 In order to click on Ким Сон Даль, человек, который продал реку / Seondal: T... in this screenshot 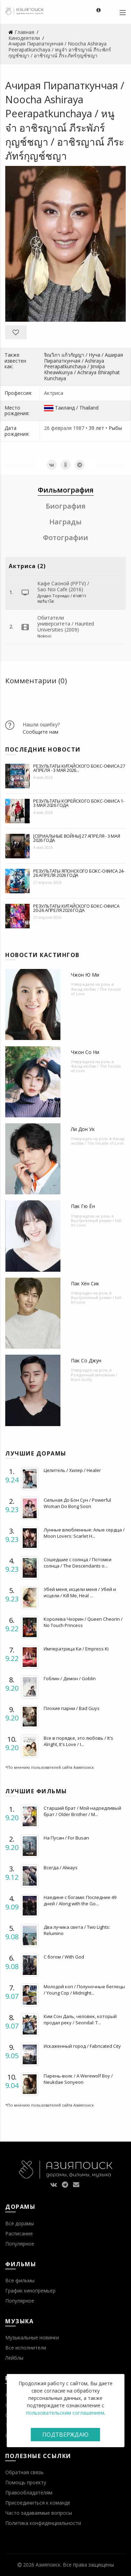, I will do `click(80, 2019)`.